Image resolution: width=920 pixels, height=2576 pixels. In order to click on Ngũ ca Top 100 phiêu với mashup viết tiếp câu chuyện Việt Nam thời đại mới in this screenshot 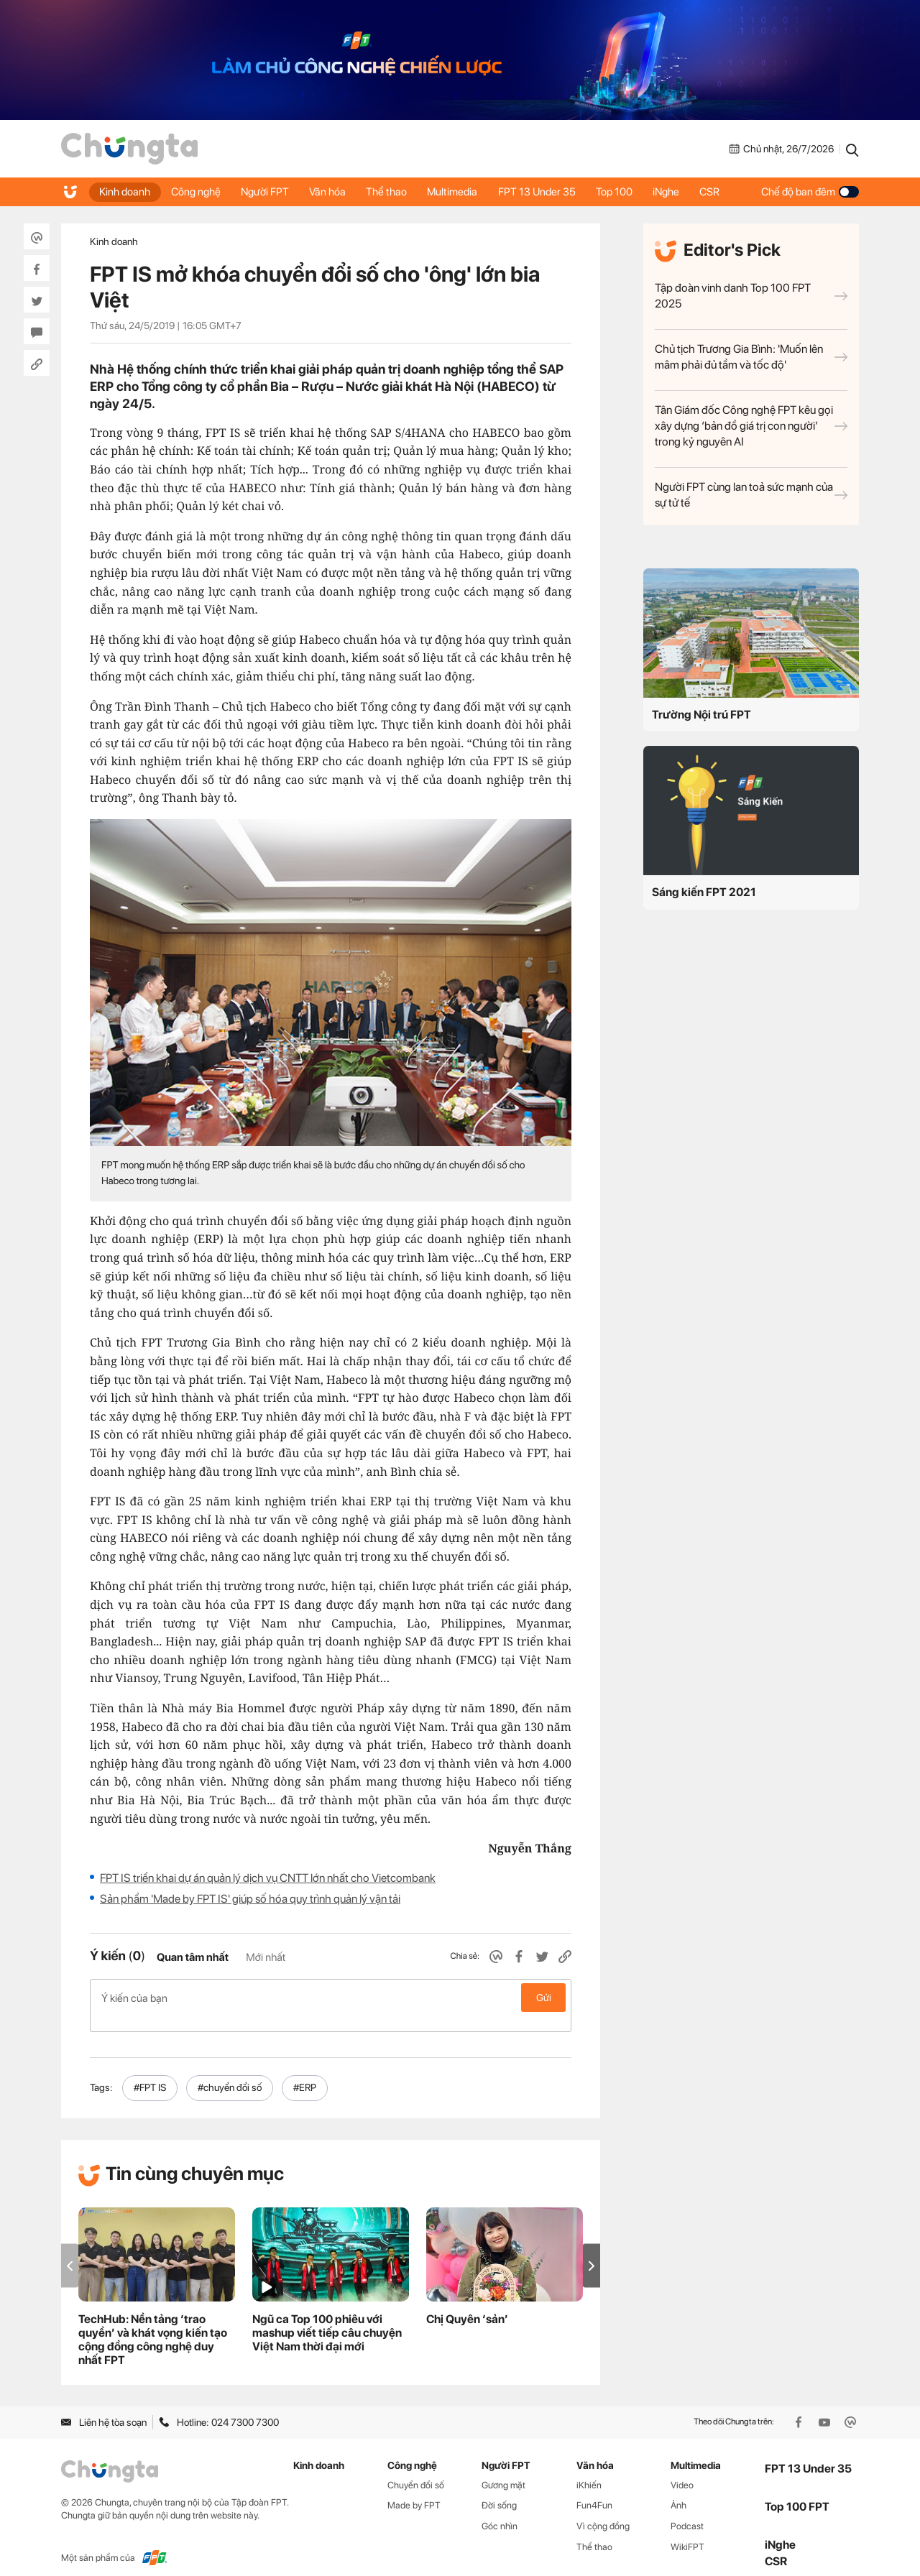, I will do `click(327, 2317)`.